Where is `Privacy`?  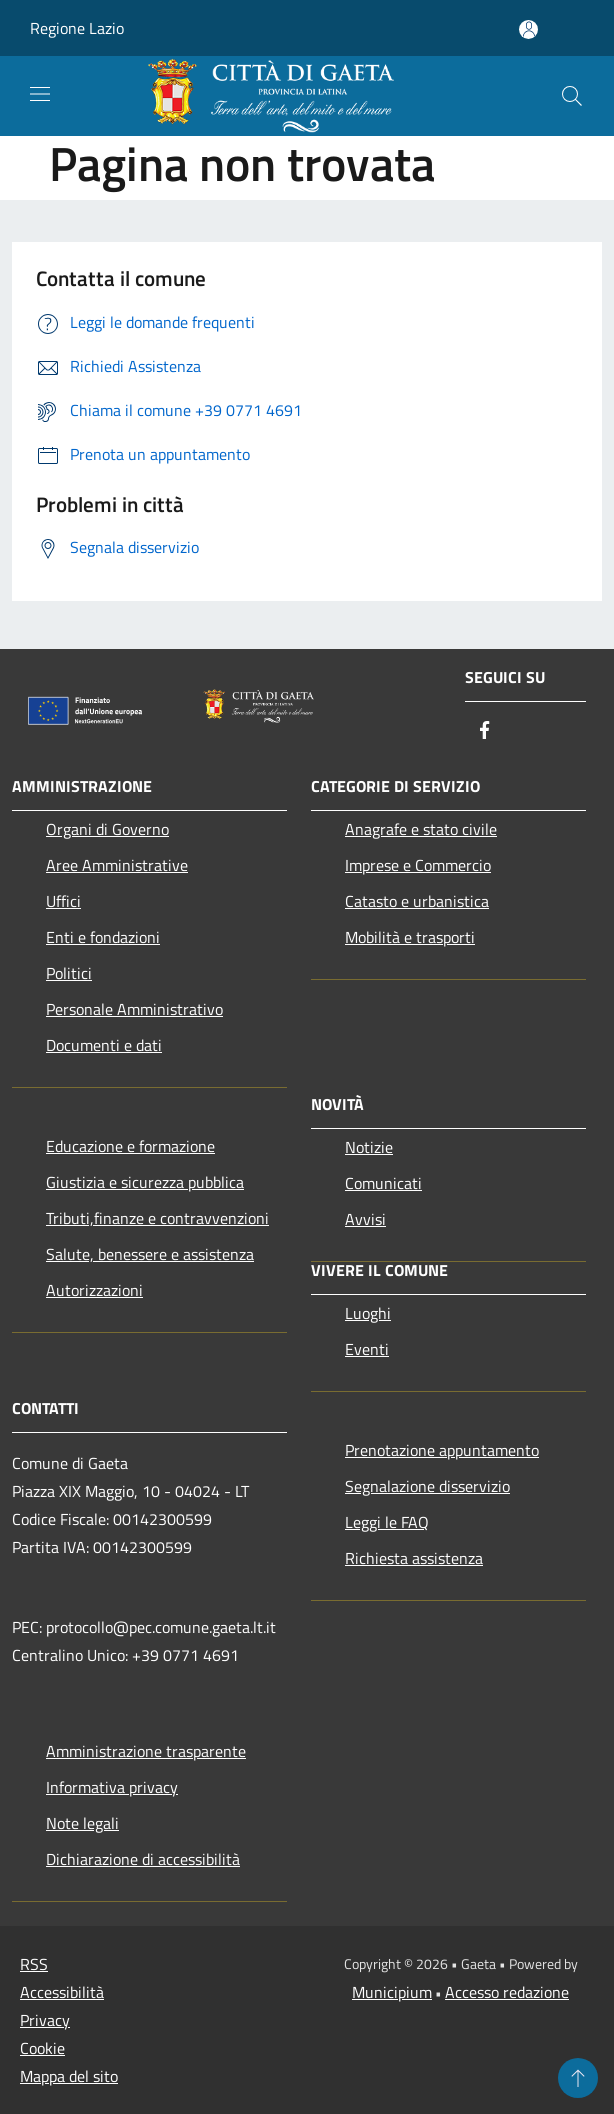 Privacy is located at coordinates (45, 2020).